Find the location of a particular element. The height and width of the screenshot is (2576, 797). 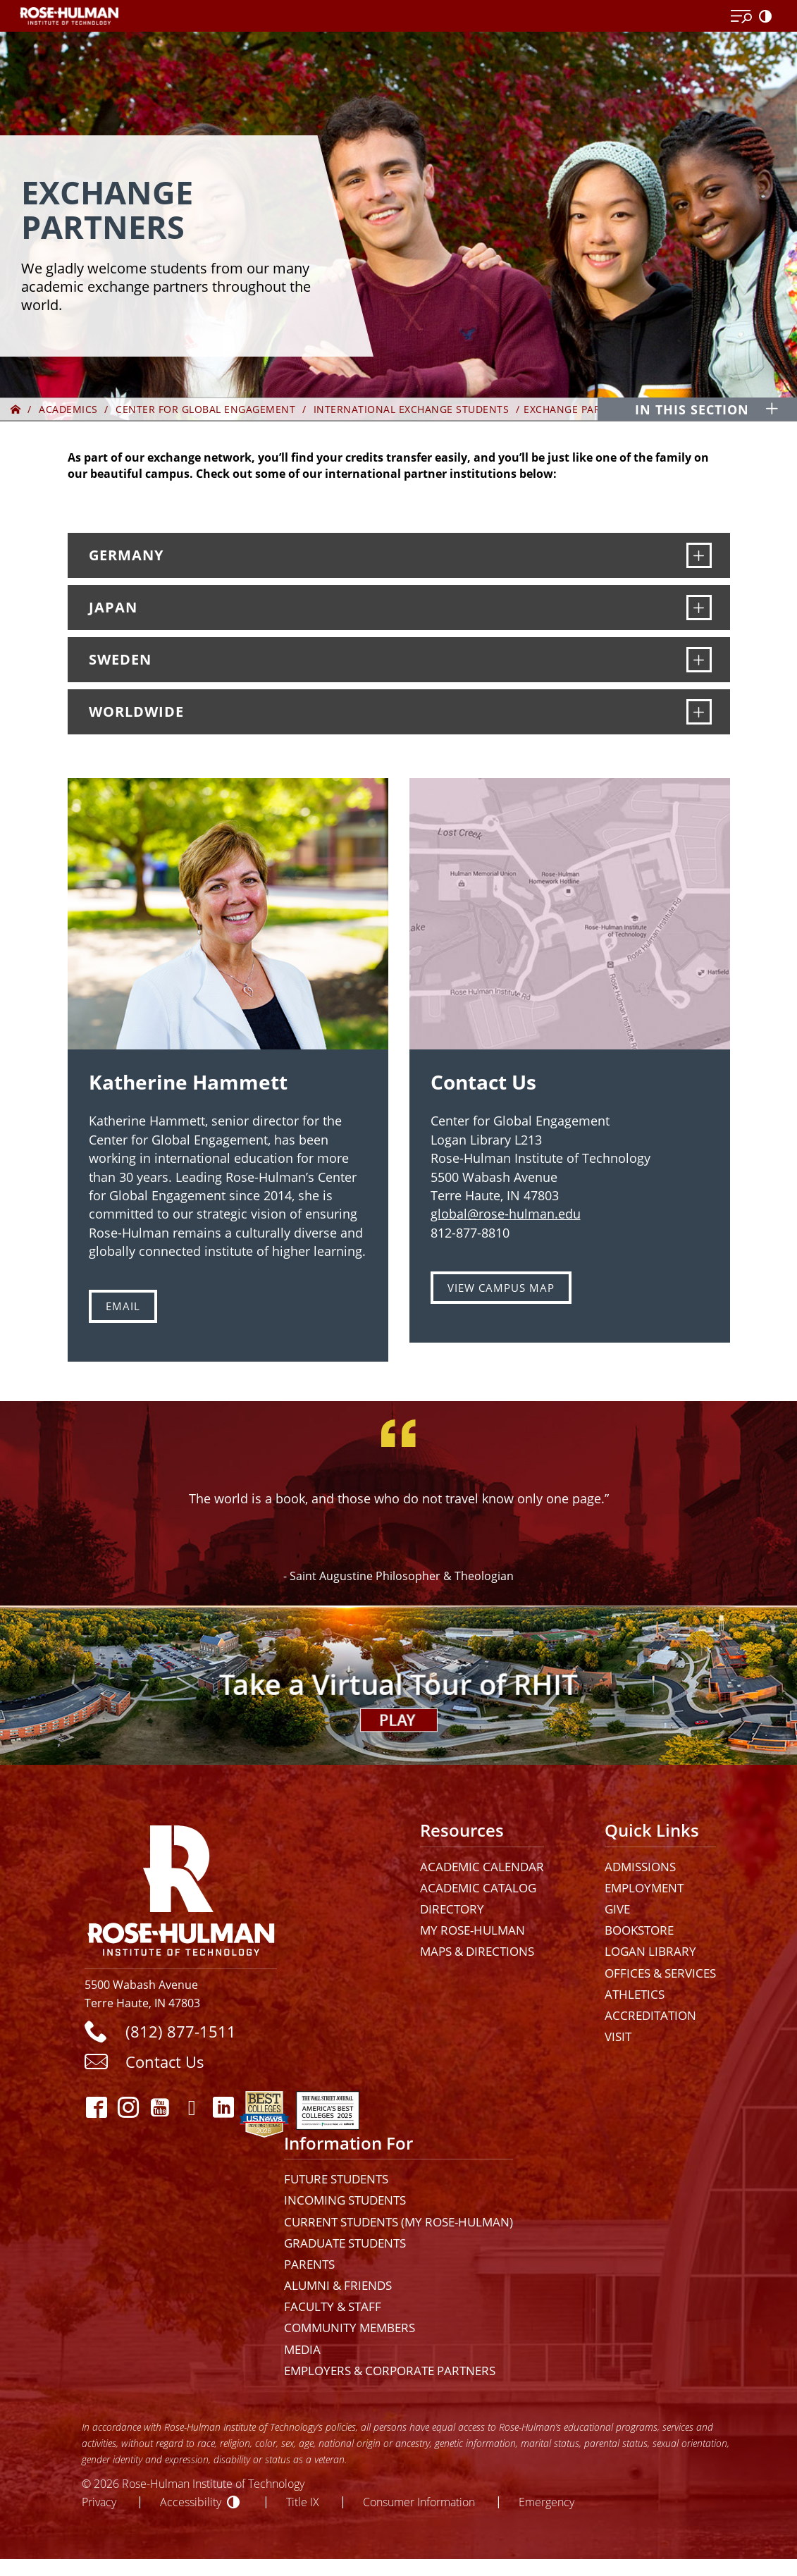

Academics is located at coordinates (68, 409).